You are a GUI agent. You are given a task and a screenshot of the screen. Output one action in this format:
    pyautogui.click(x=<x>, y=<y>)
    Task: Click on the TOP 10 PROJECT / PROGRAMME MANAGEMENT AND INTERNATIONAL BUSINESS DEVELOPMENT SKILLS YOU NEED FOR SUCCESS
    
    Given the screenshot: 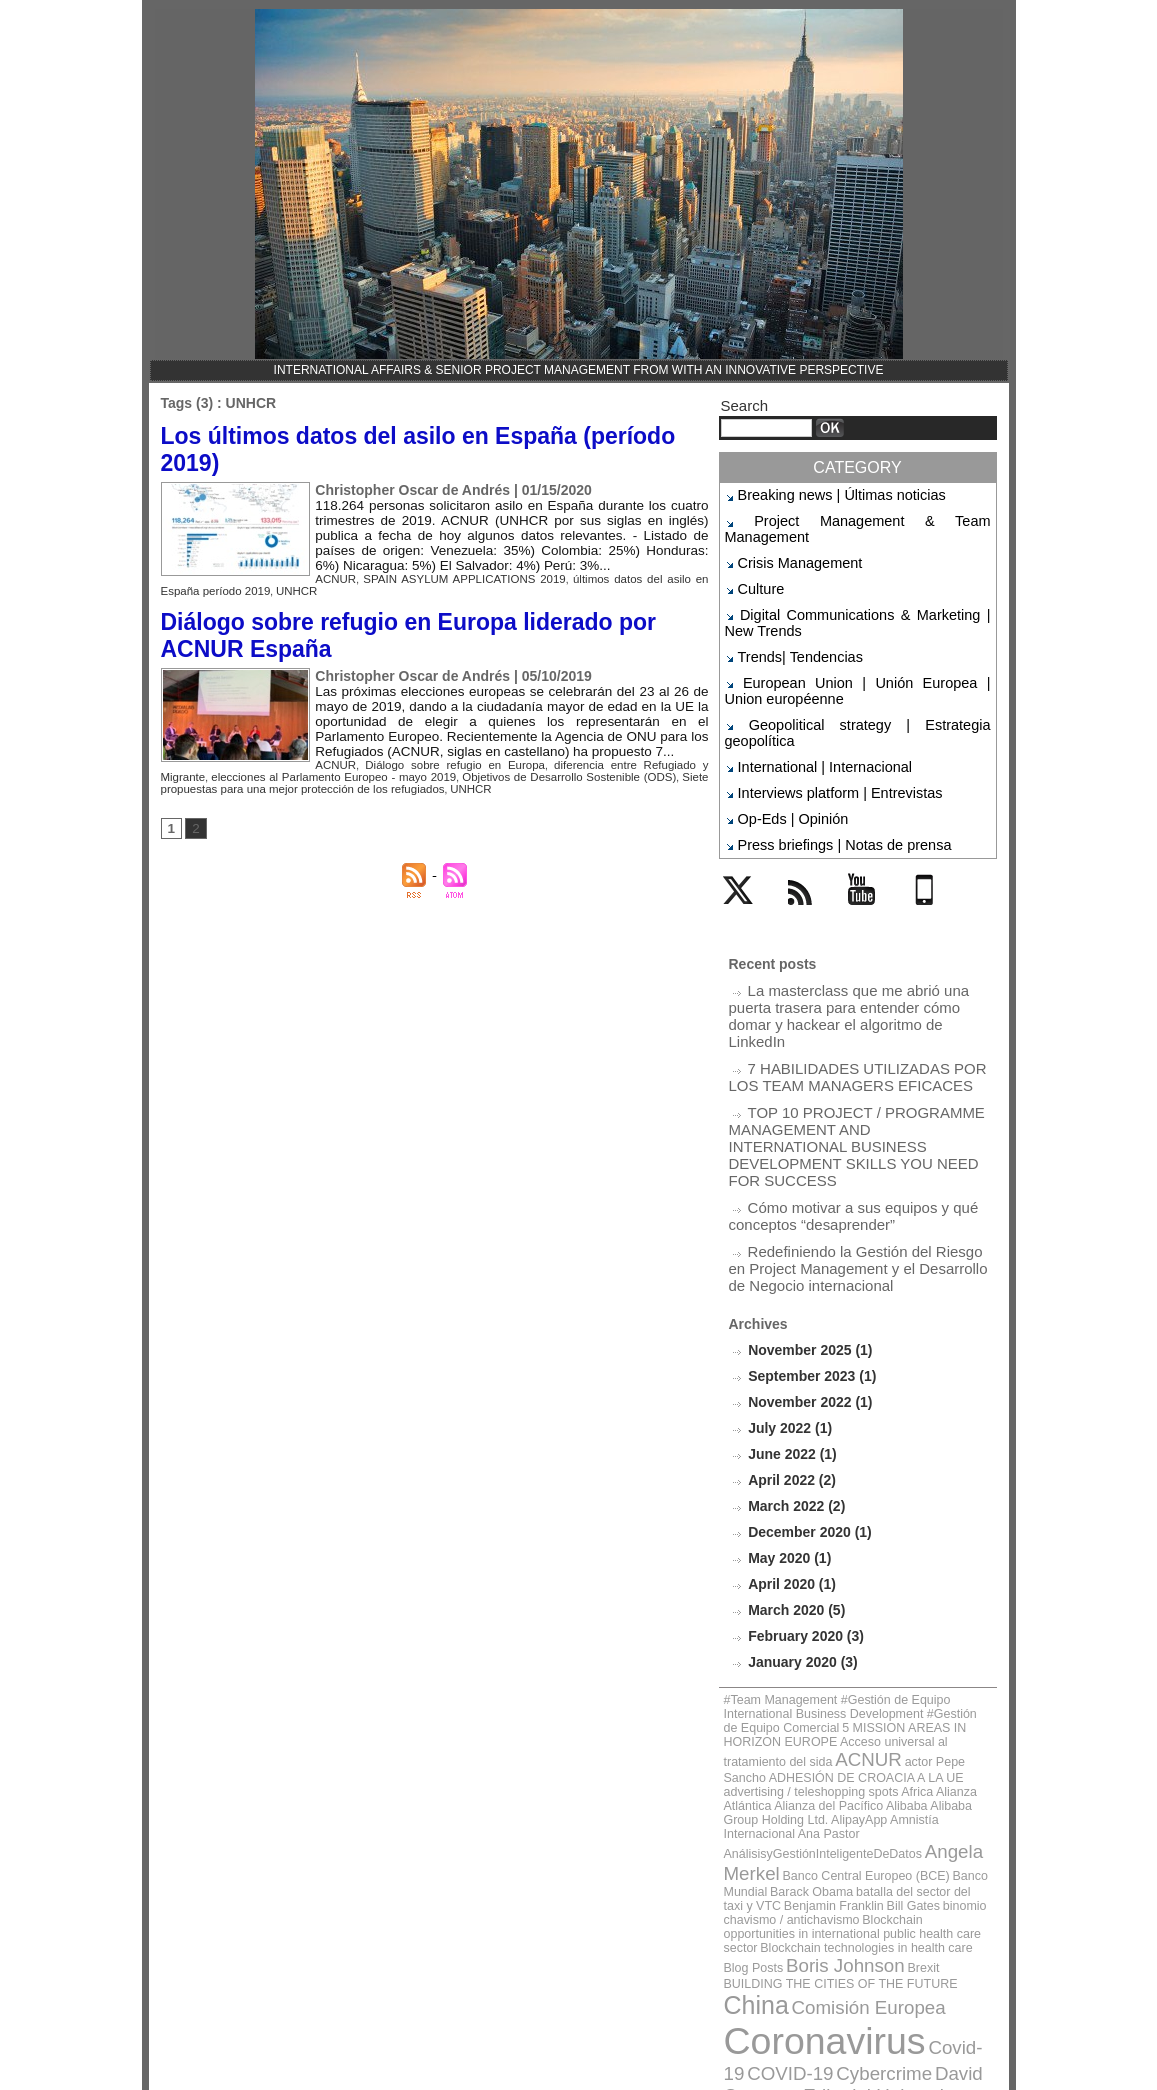 What is the action you would take?
    pyautogui.click(x=852, y=1036)
    